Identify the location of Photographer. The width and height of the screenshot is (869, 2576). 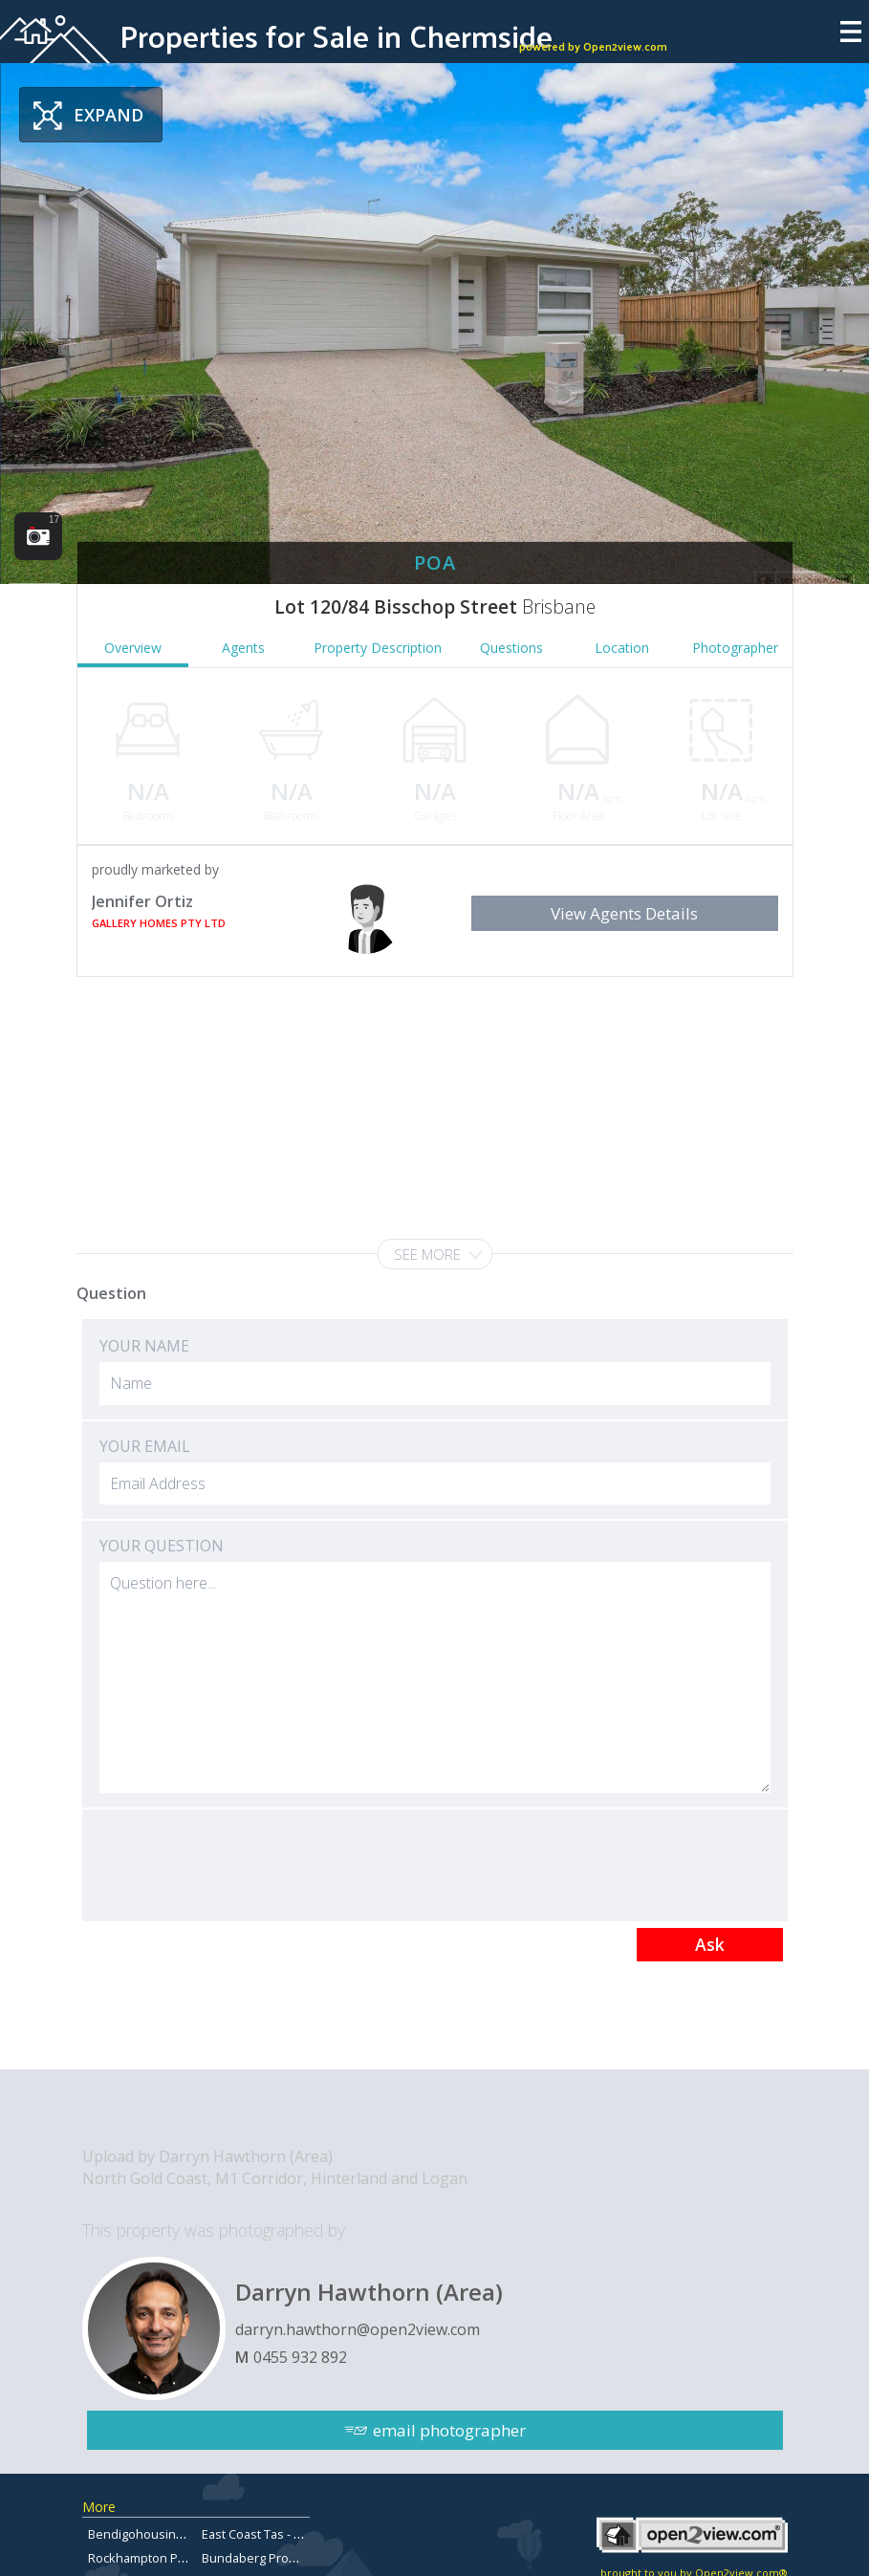
(735, 648).